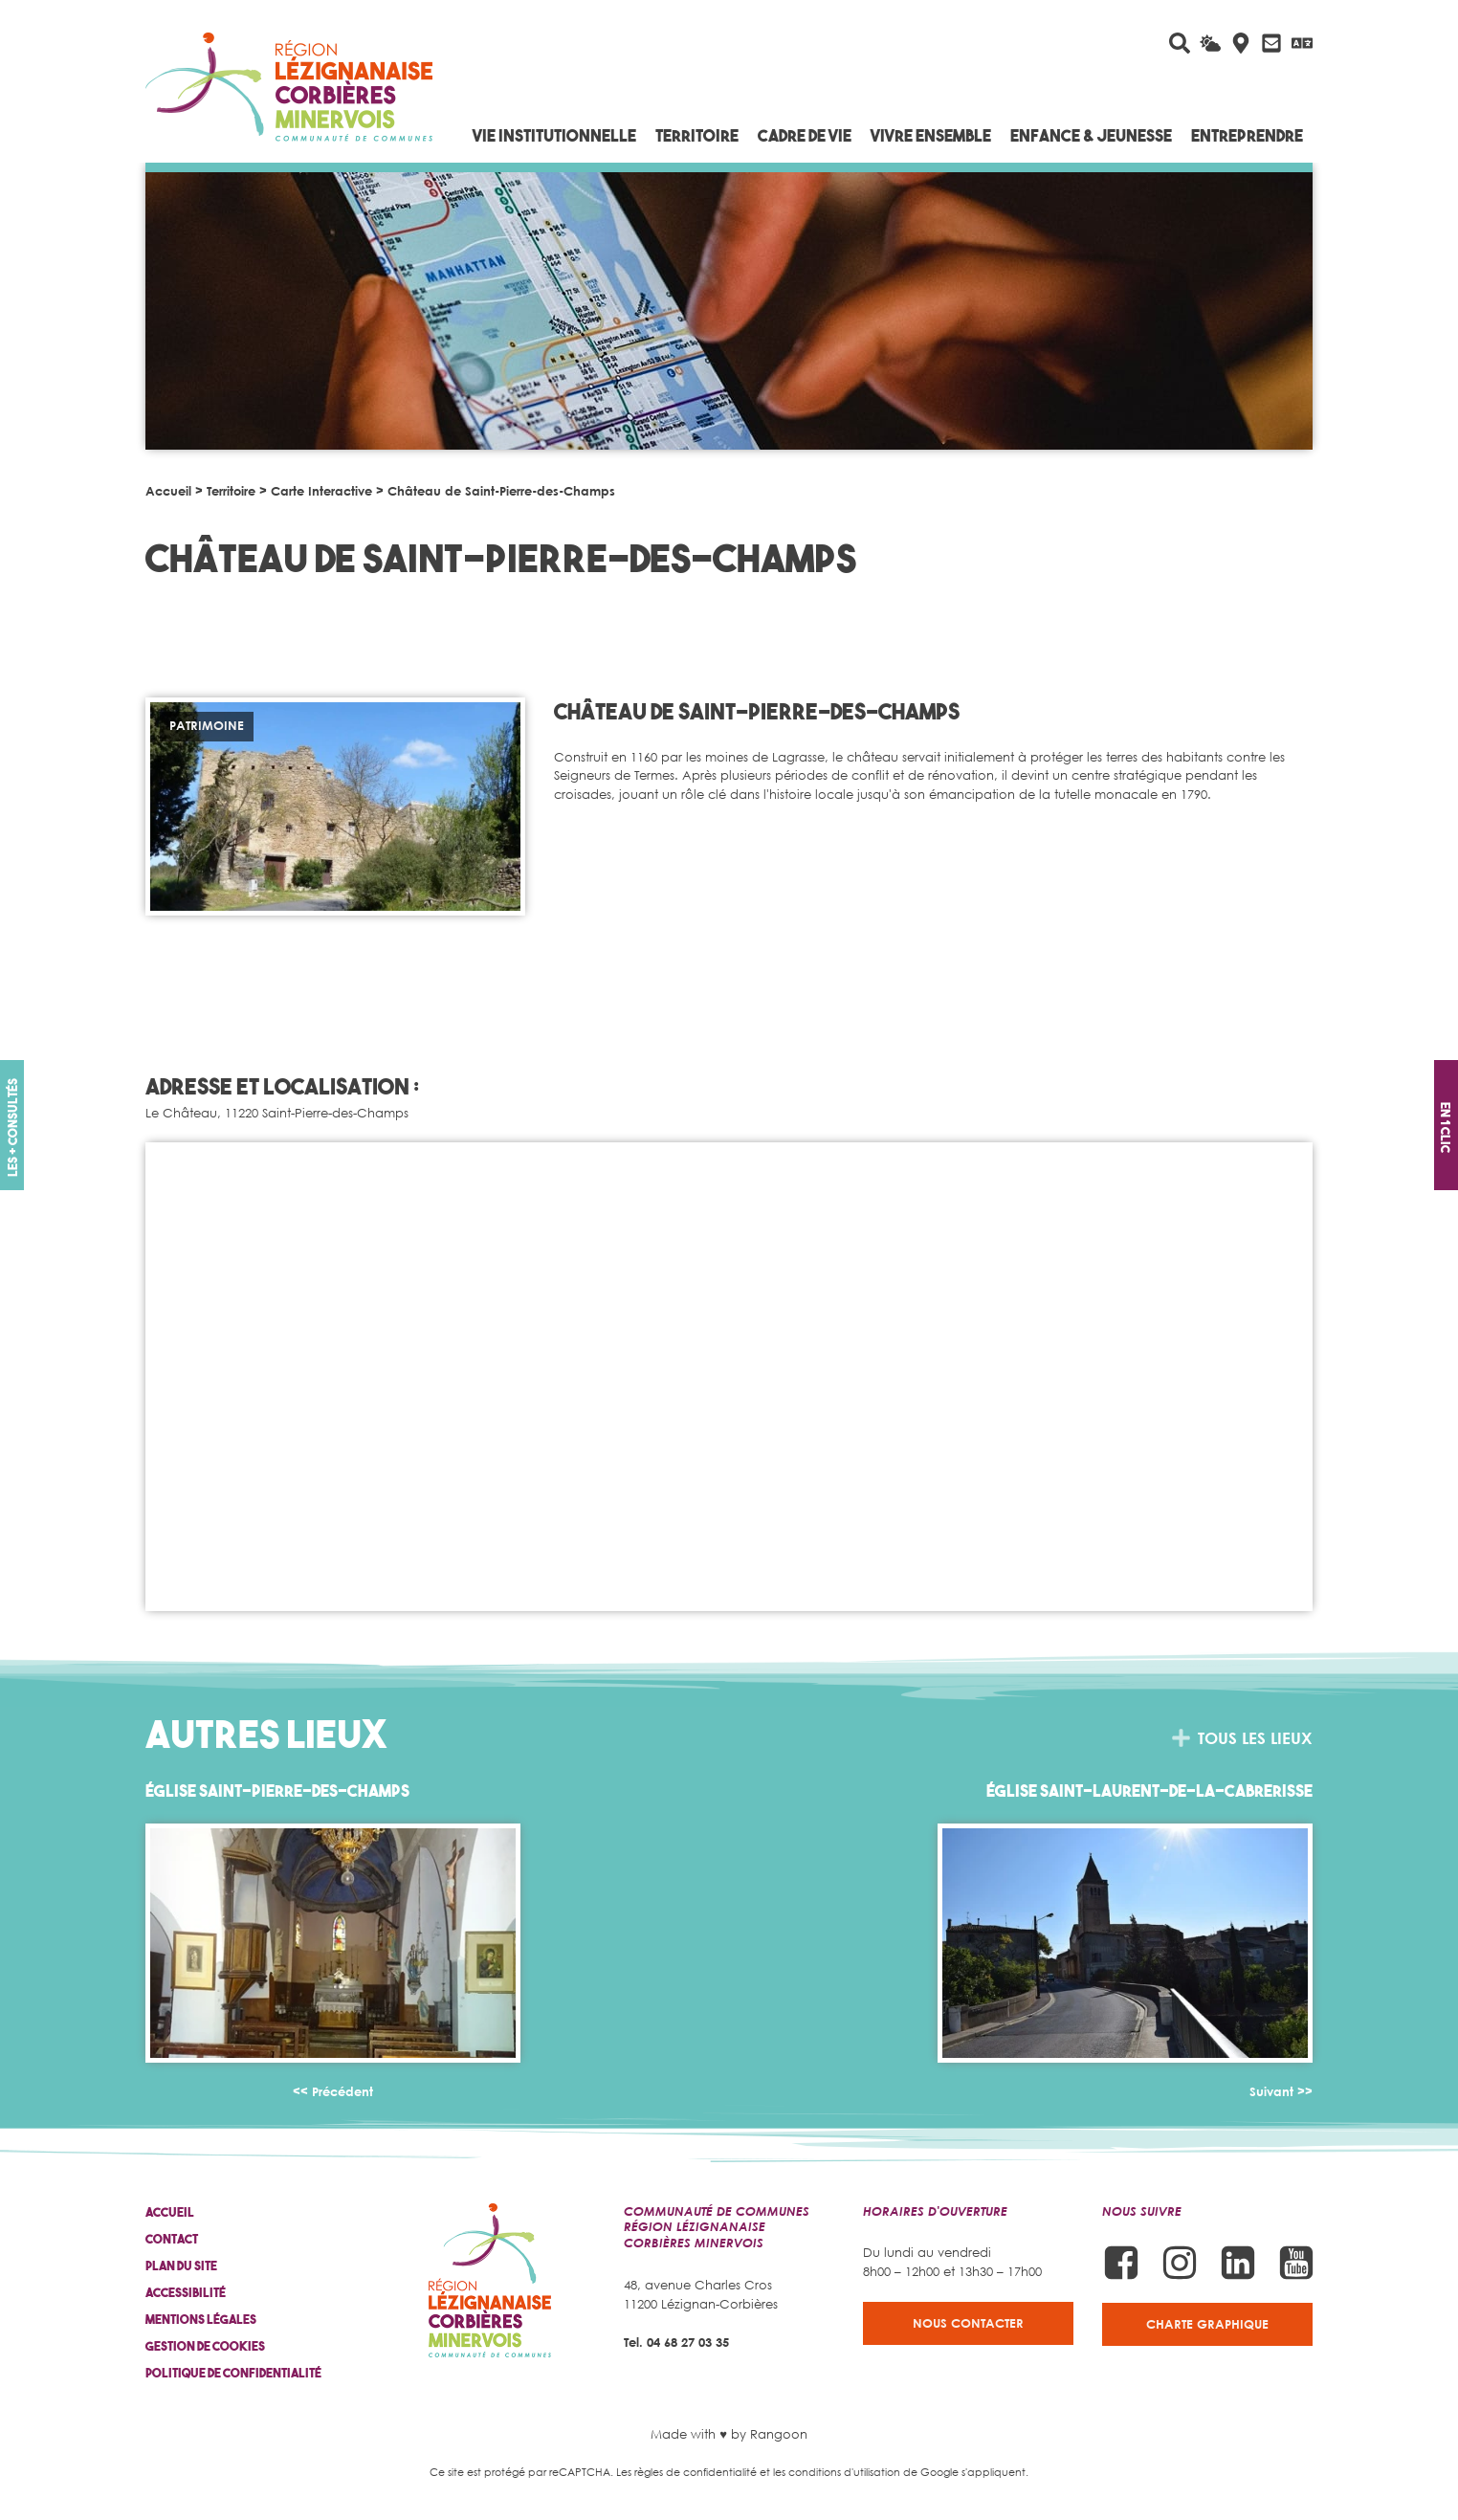  I want to click on [Suivez-nous sur Linkedin], so click(1238, 2263).